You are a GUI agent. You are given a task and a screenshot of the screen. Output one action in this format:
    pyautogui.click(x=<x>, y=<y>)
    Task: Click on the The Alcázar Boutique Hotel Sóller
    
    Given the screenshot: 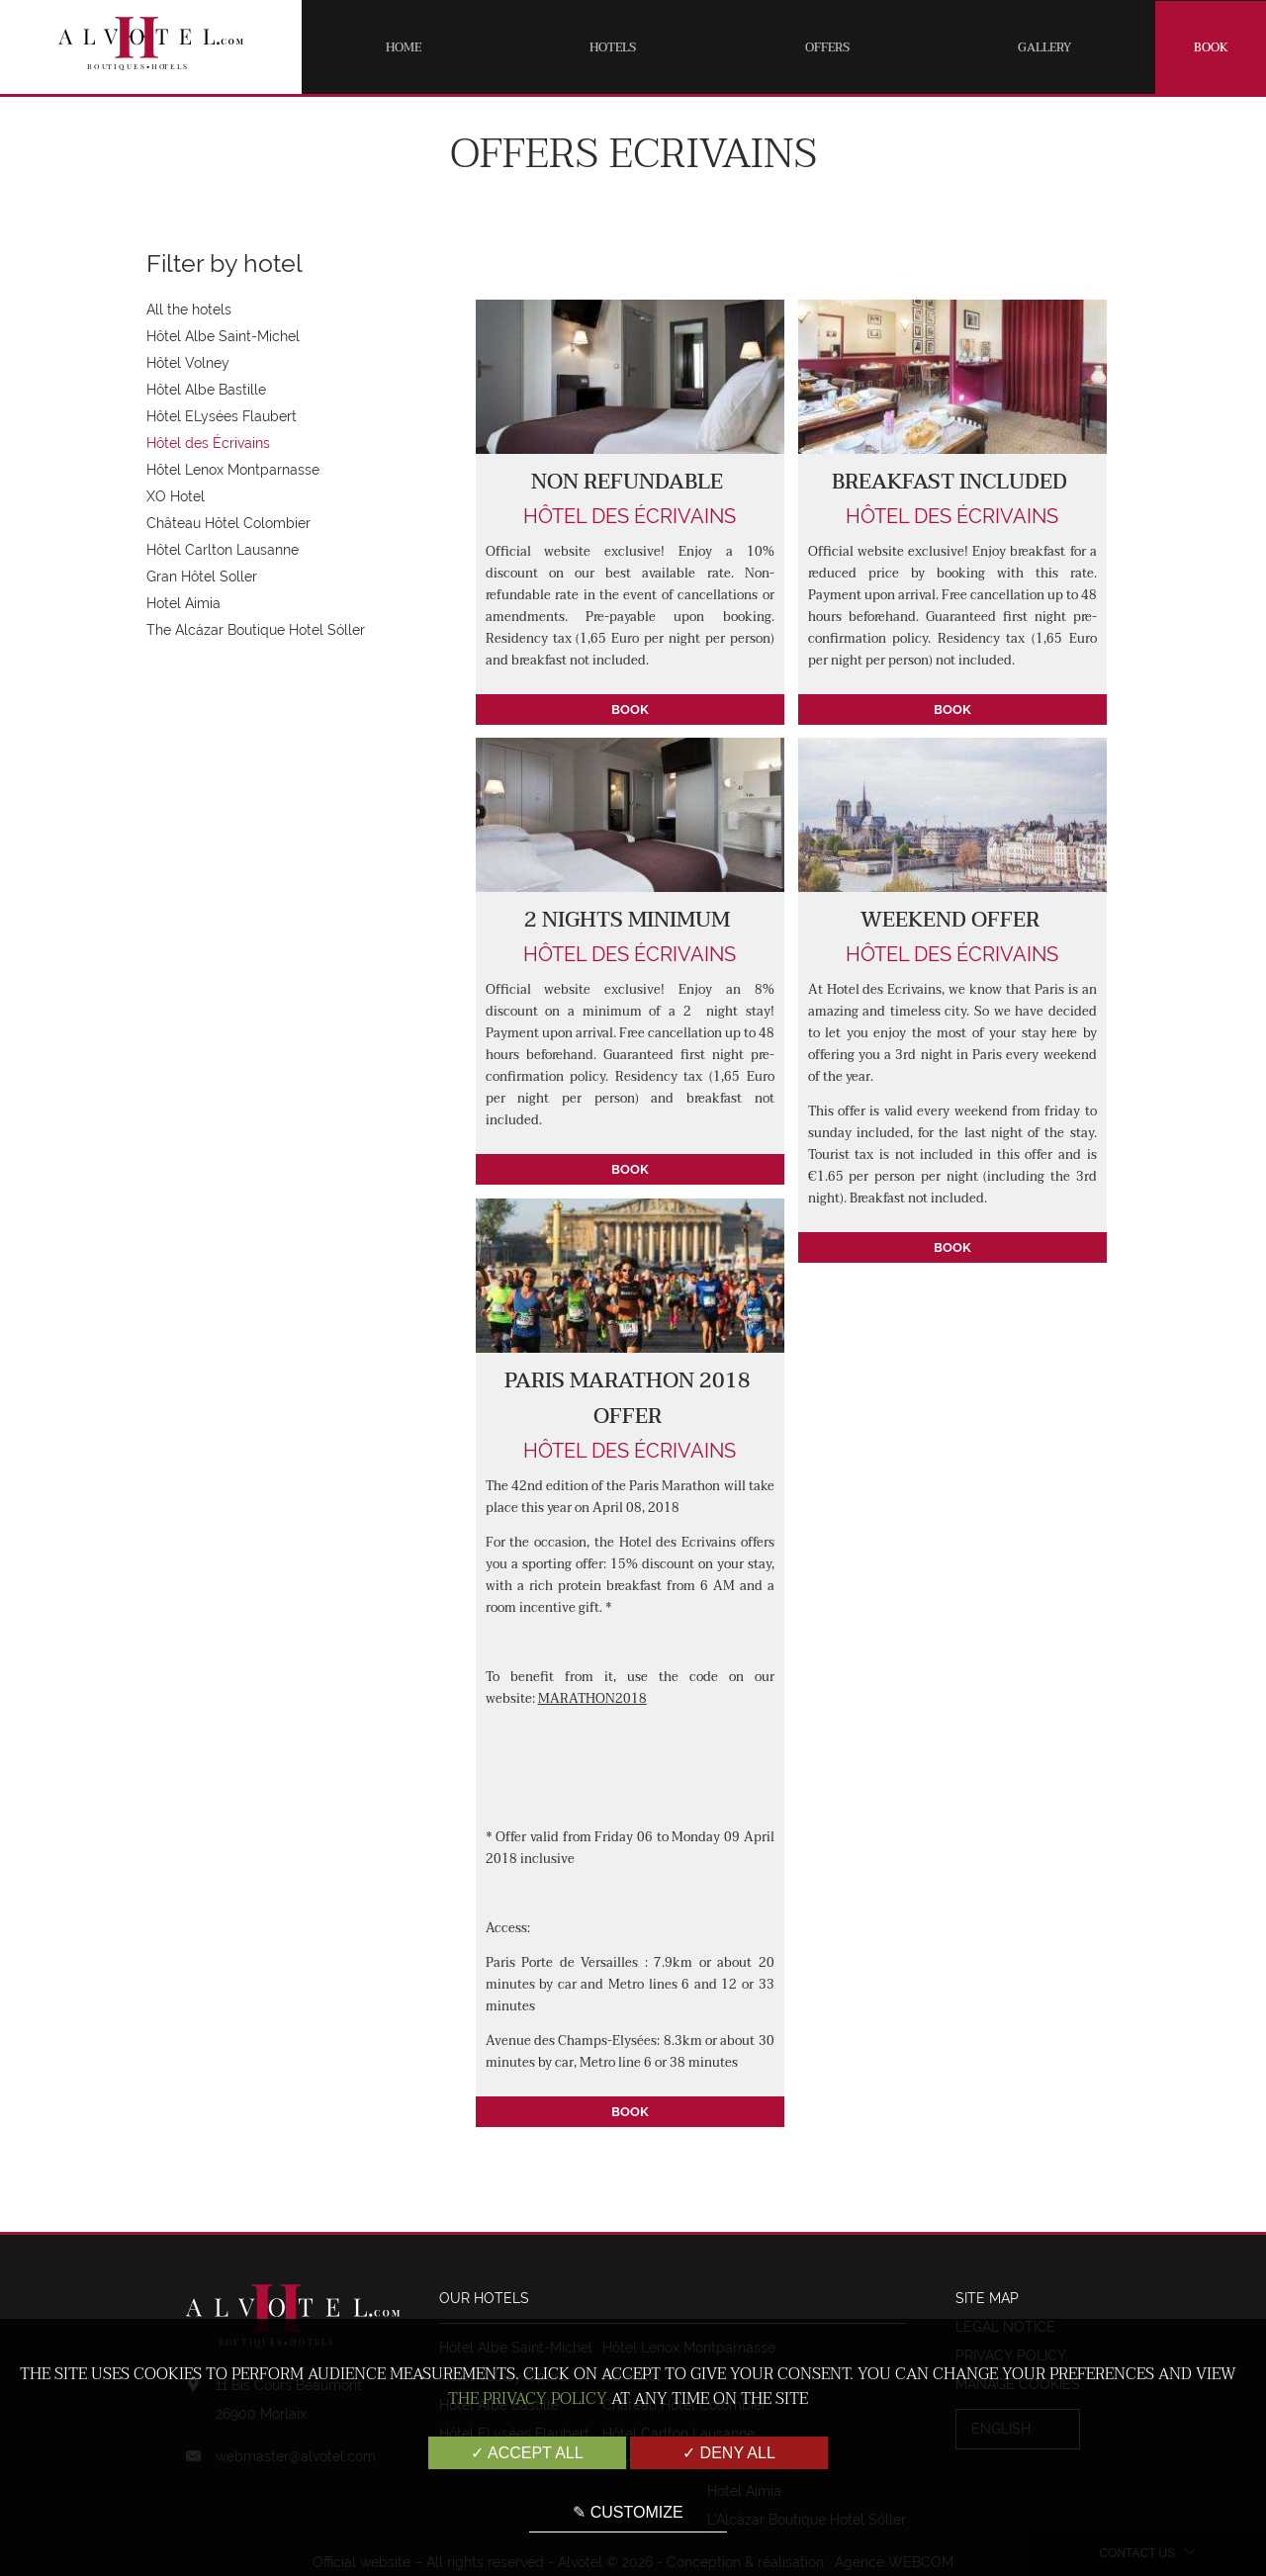 What is the action you would take?
    pyautogui.click(x=255, y=630)
    